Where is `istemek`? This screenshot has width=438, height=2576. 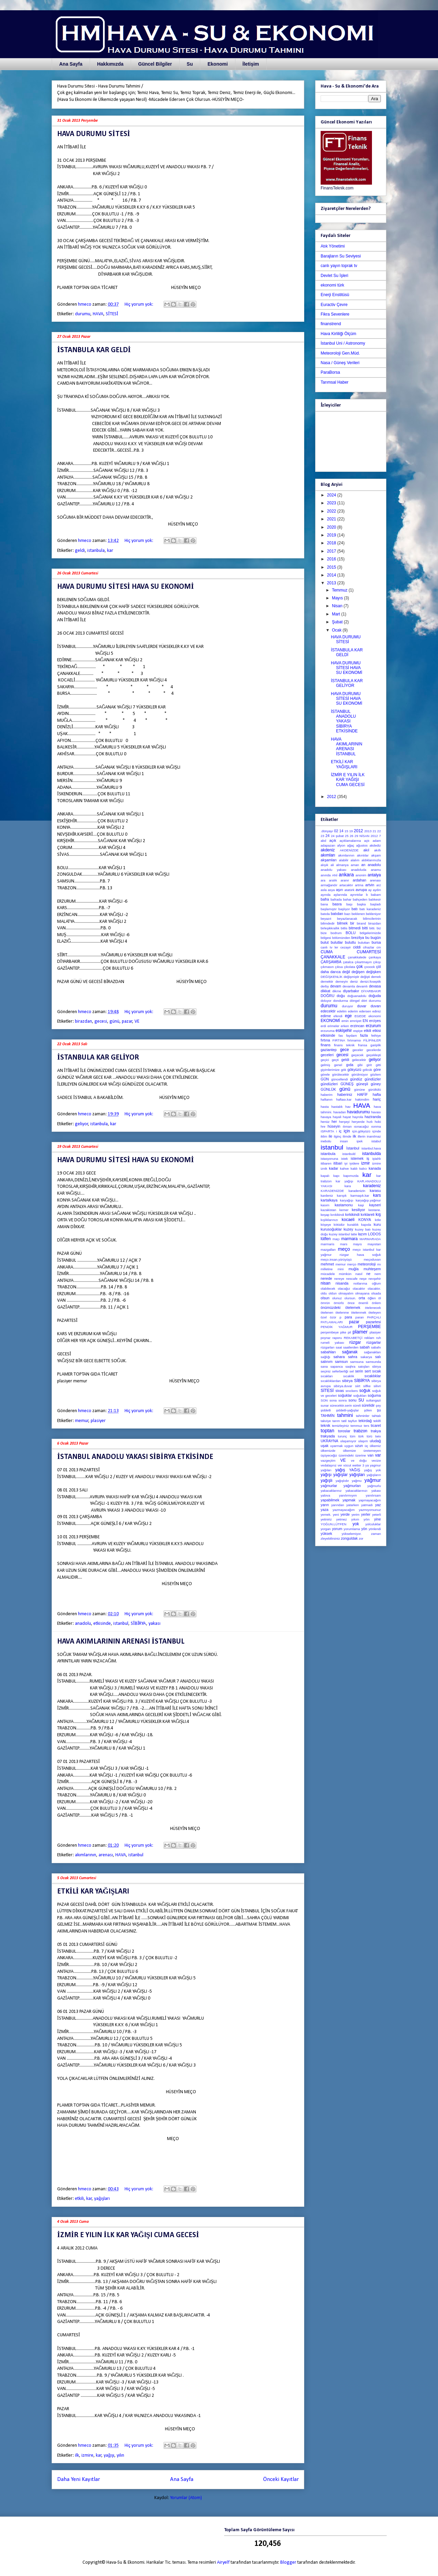
istemek is located at coordinates (357, 1158).